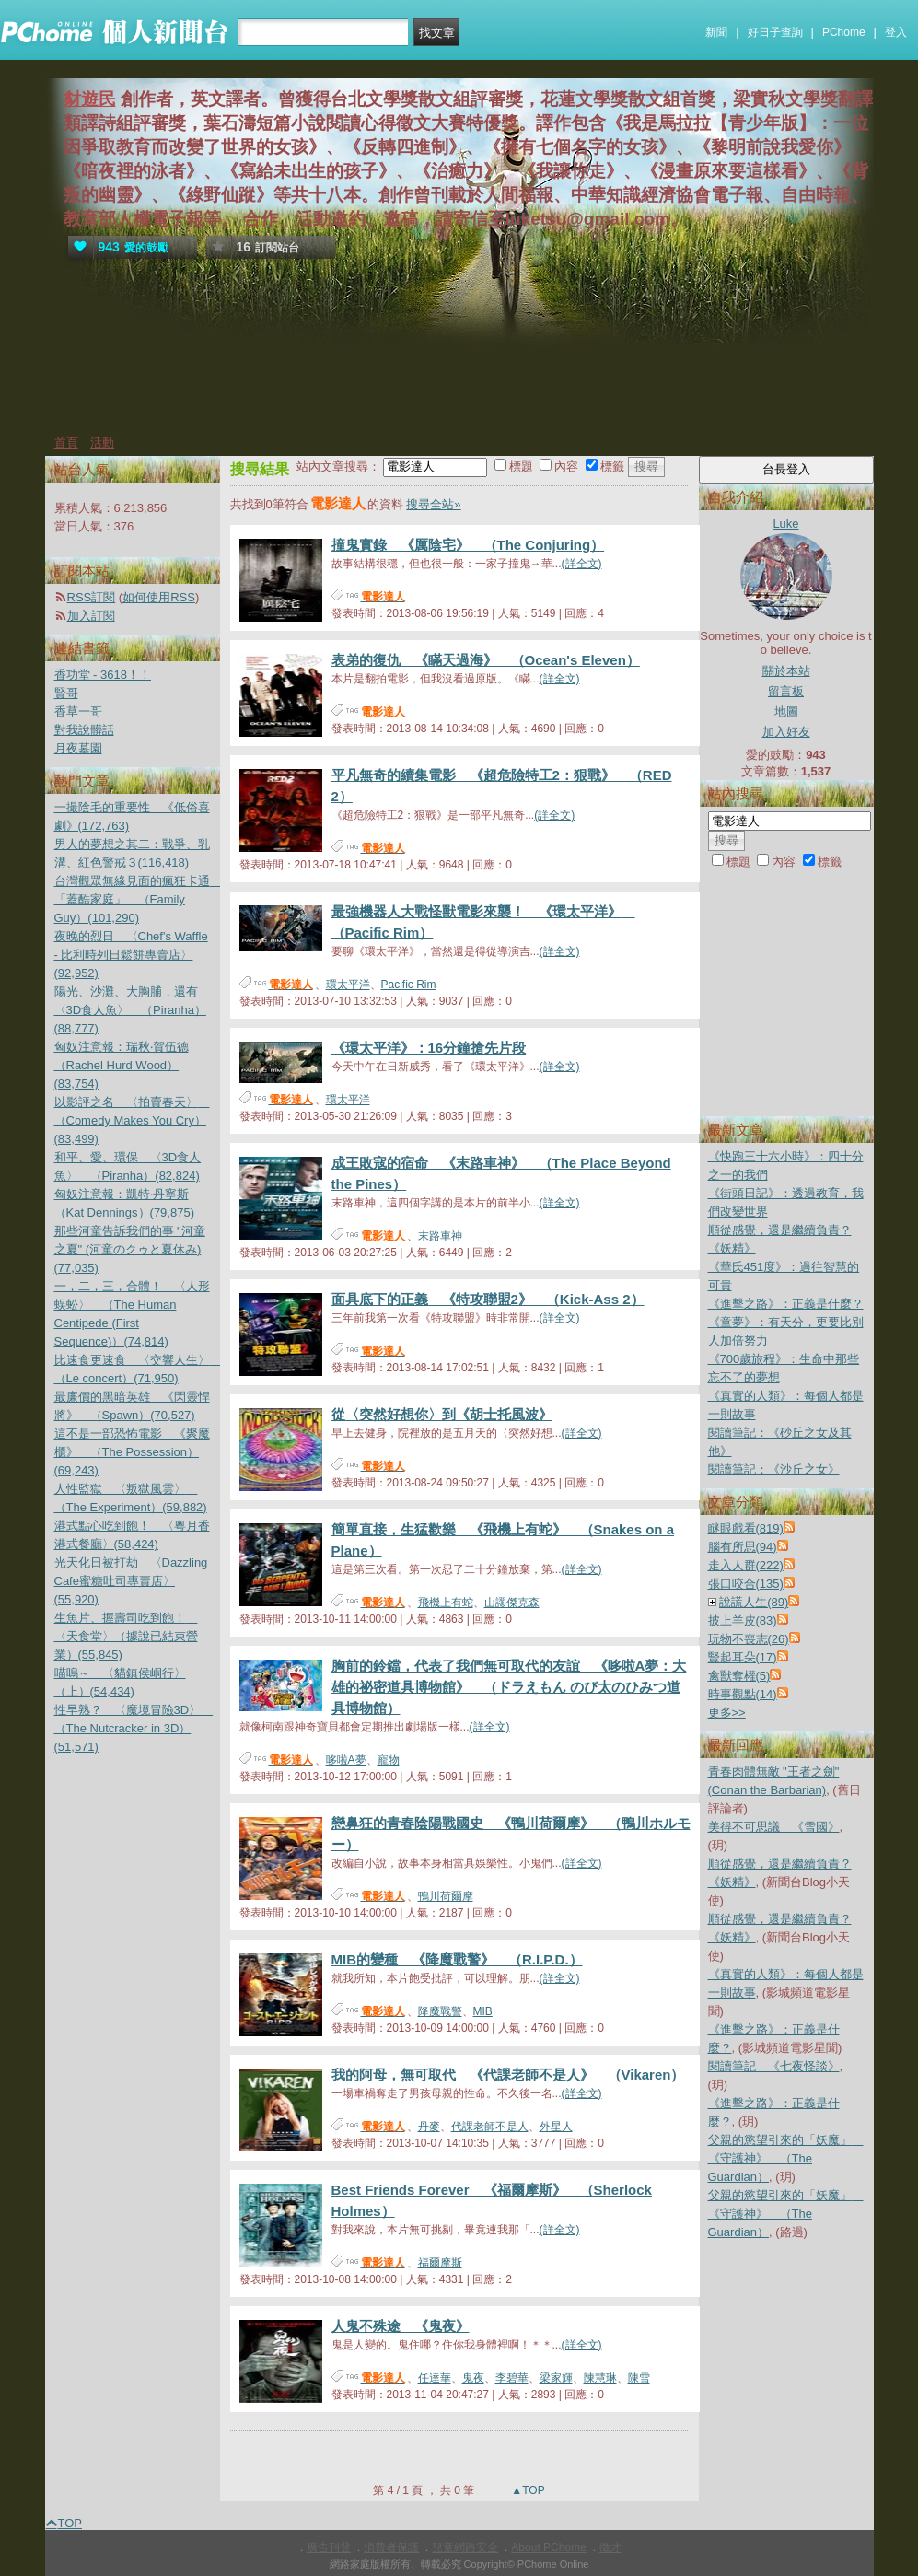 This screenshot has height=2576, width=918. What do you see at coordinates (526, 2490) in the screenshot?
I see `▲TOP` at bounding box center [526, 2490].